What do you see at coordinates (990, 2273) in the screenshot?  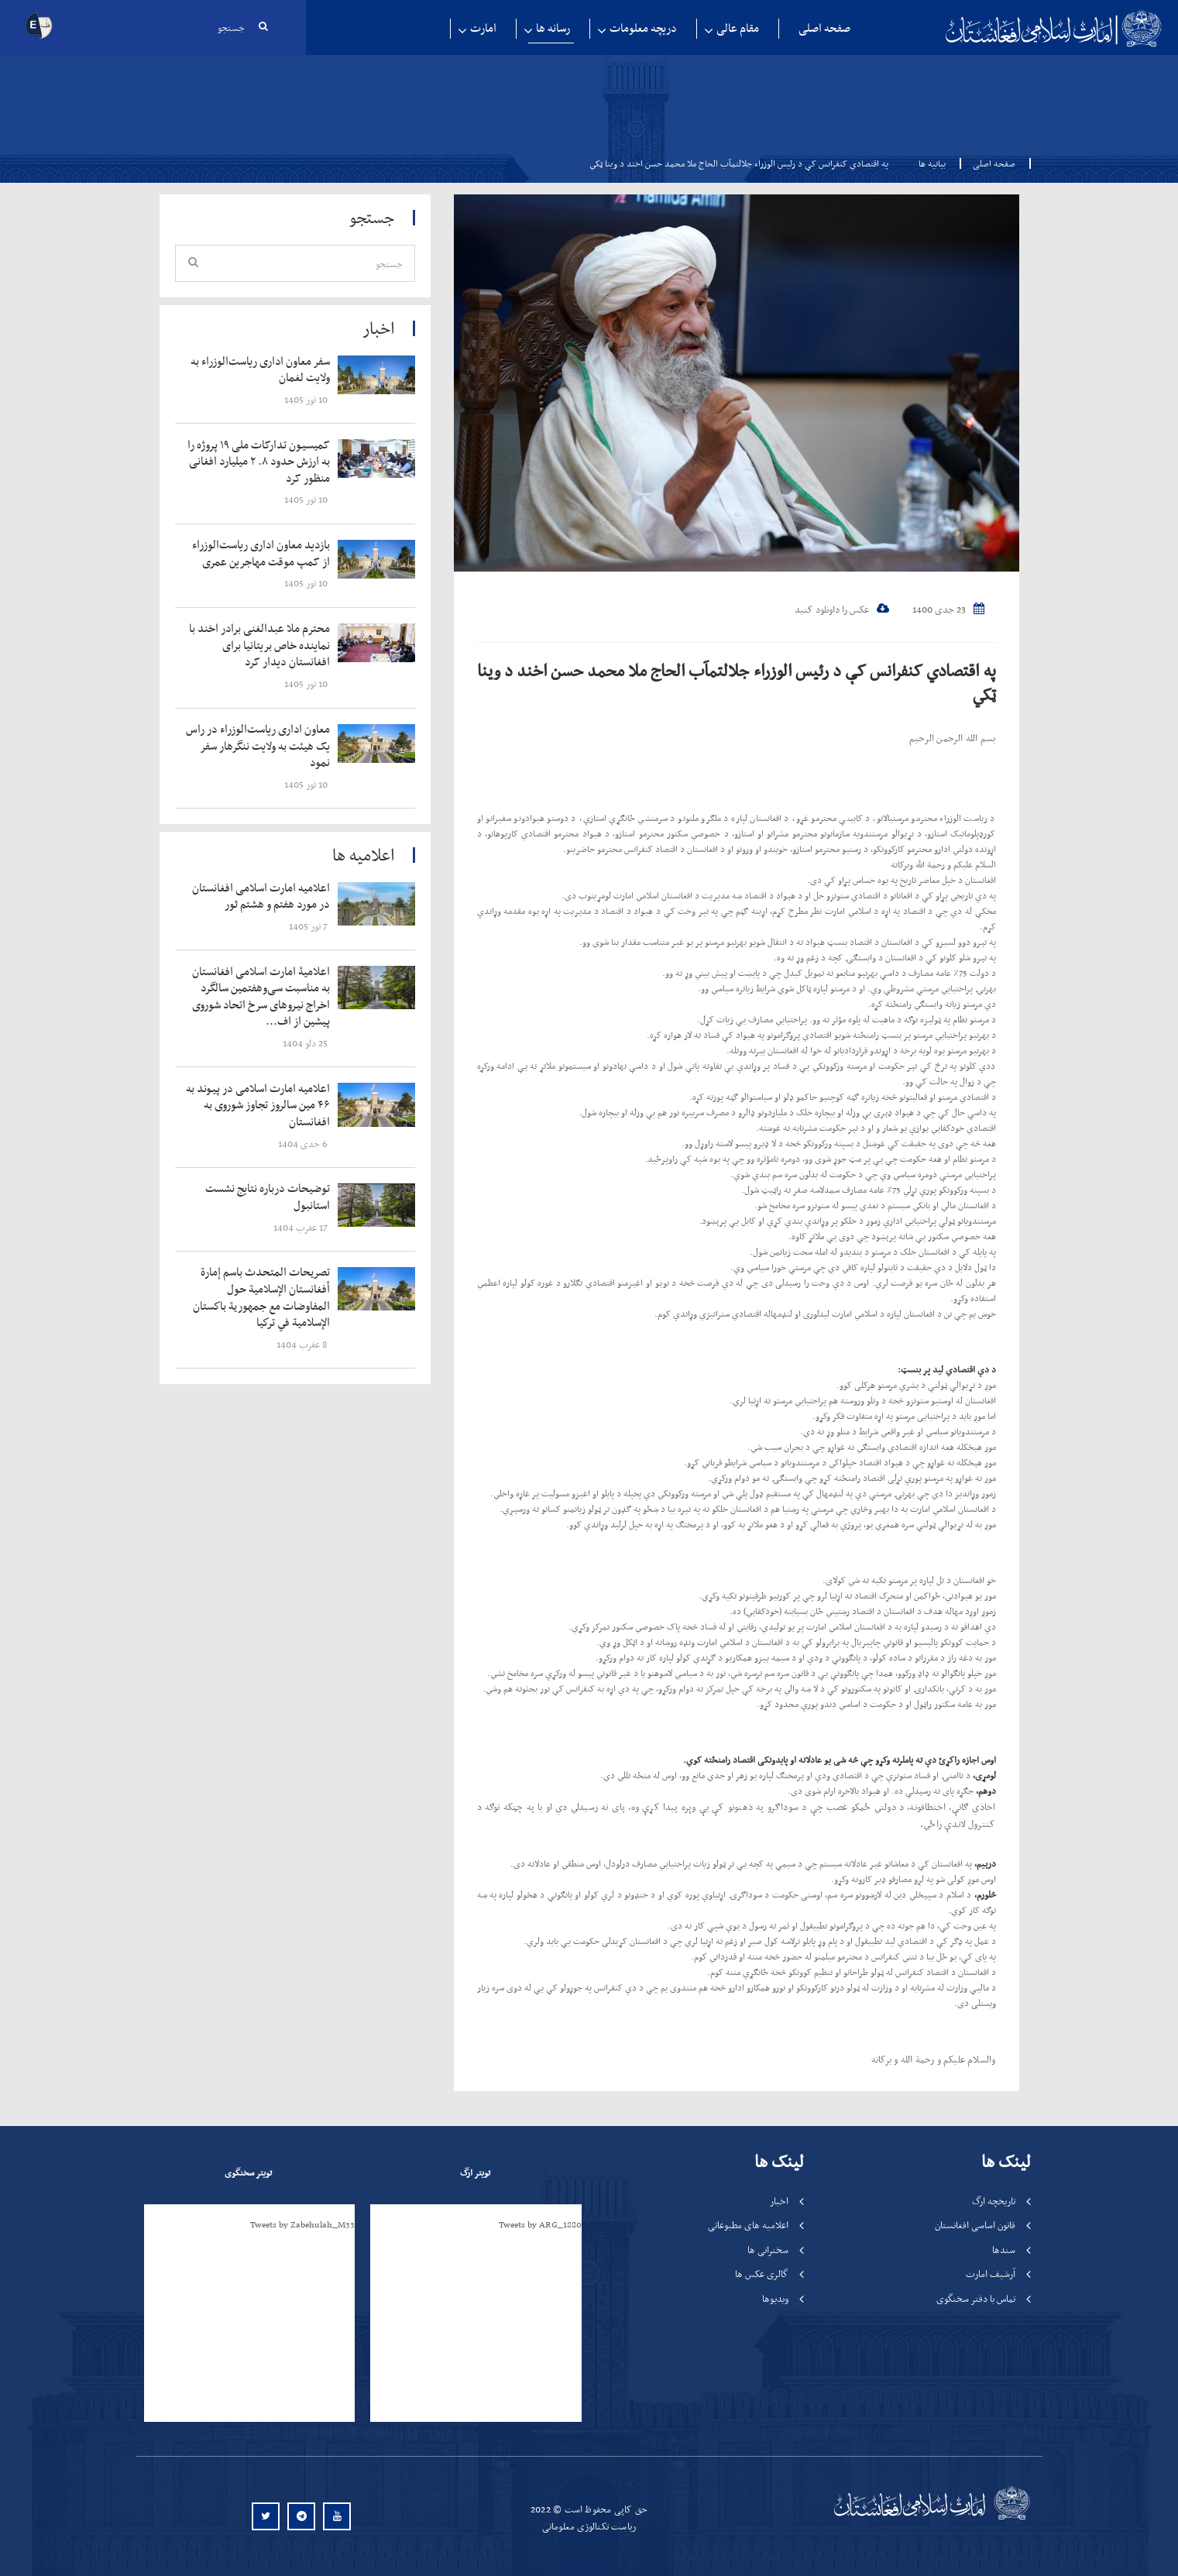 I see `آرشیف امارت` at bounding box center [990, 2273].